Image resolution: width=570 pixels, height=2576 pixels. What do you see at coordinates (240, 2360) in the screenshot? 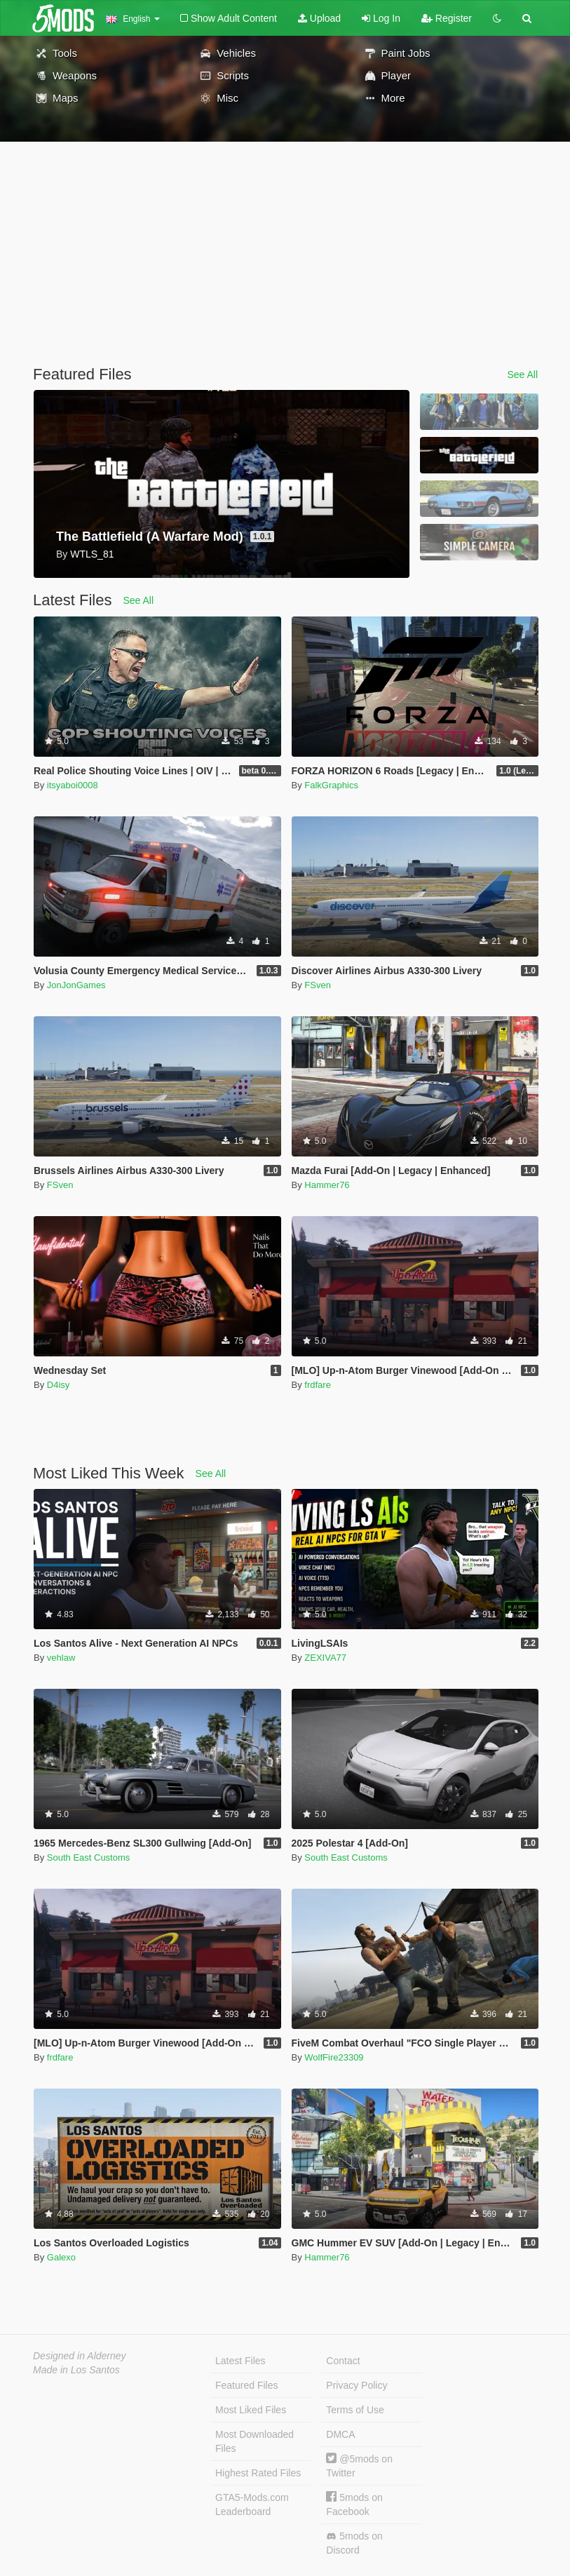
I see `Latest Files` at bounding box center [240, 2360].